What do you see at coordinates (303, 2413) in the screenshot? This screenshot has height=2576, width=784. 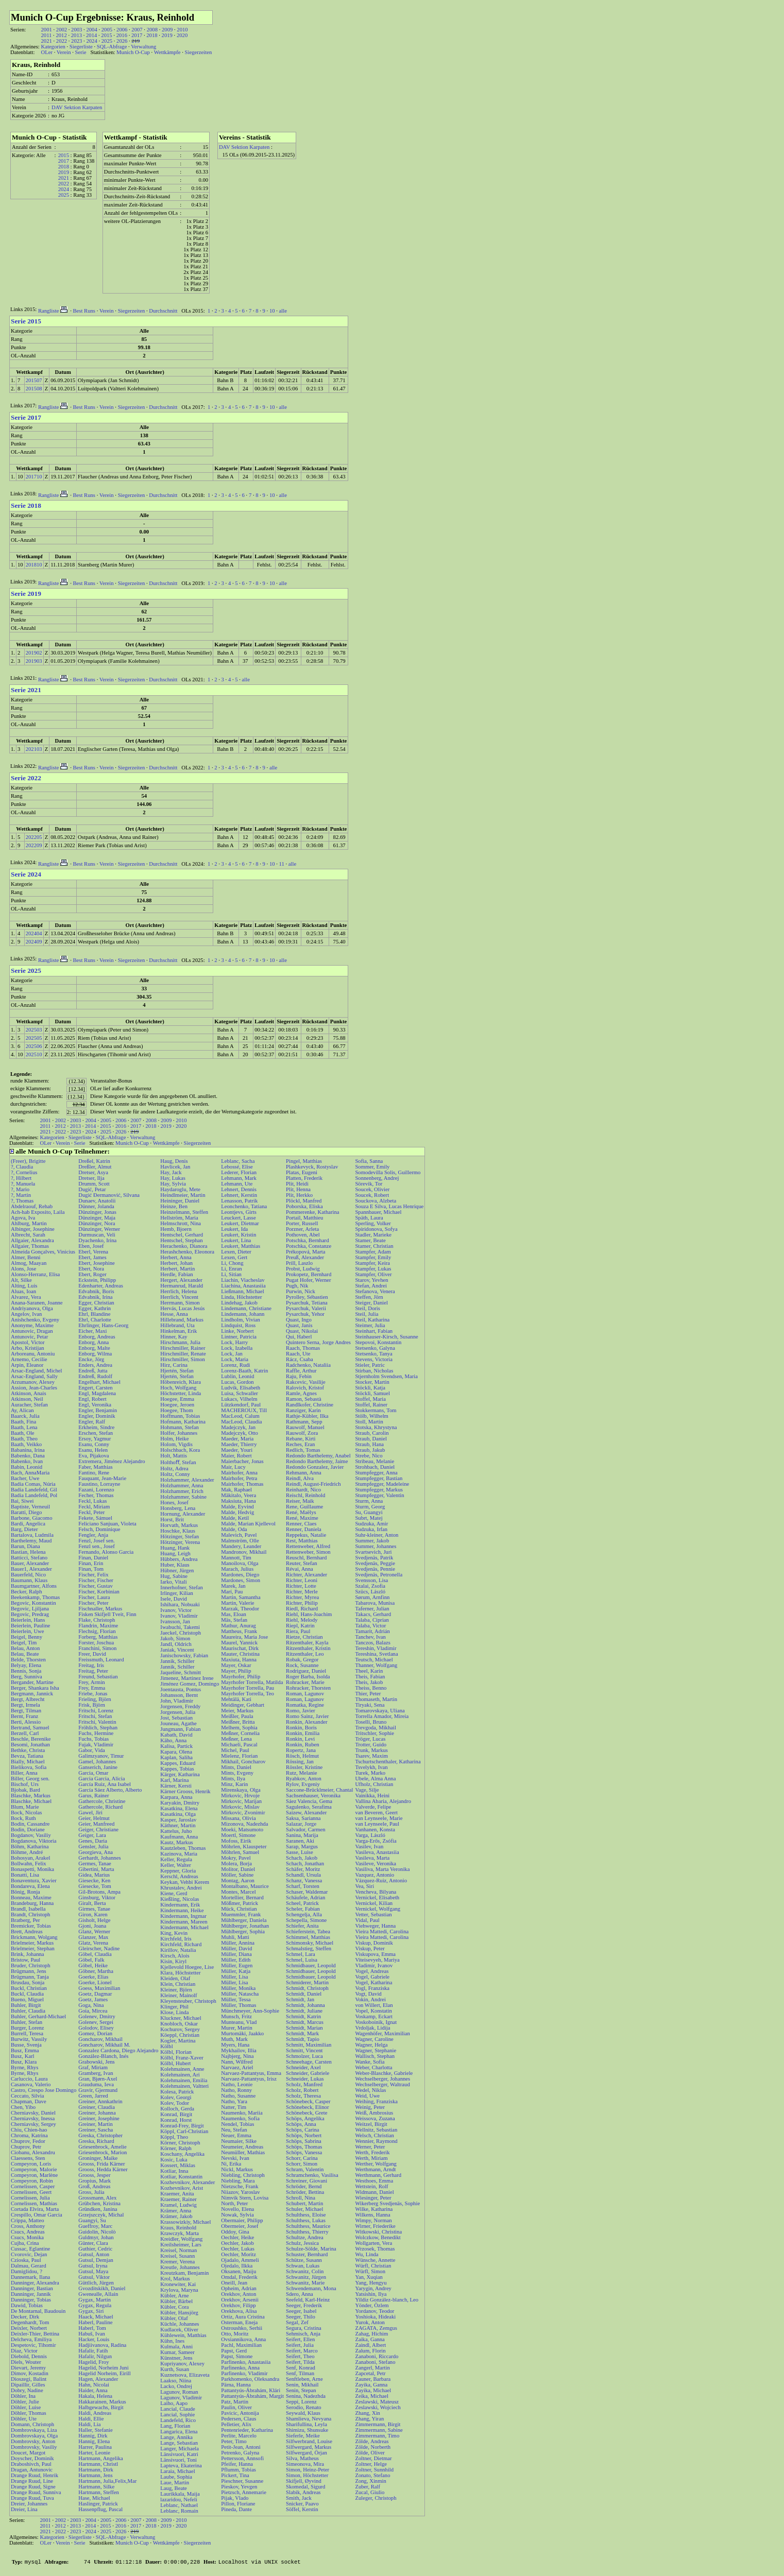 I see `Seywald, Klaus` at bounding box center [303, 2413].